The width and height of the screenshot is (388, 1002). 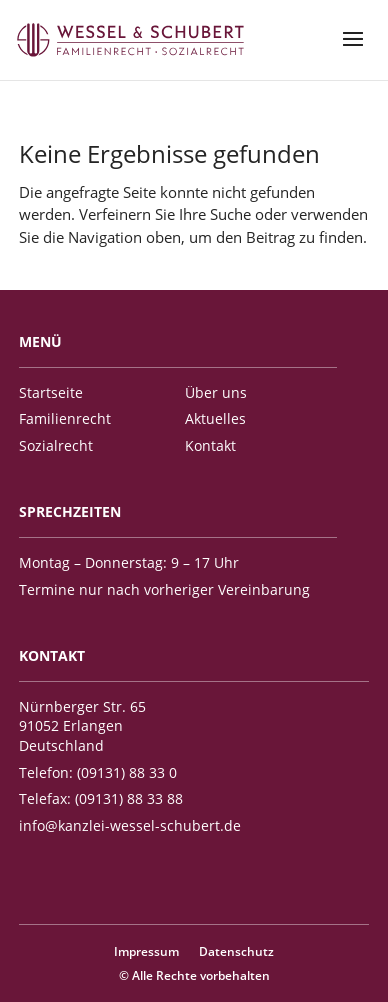 What do you see at coordinates (130, 825) in the screenshot?
I see `info@kanzlei-wessel-schubert.de` at bounding box center [130, 825].